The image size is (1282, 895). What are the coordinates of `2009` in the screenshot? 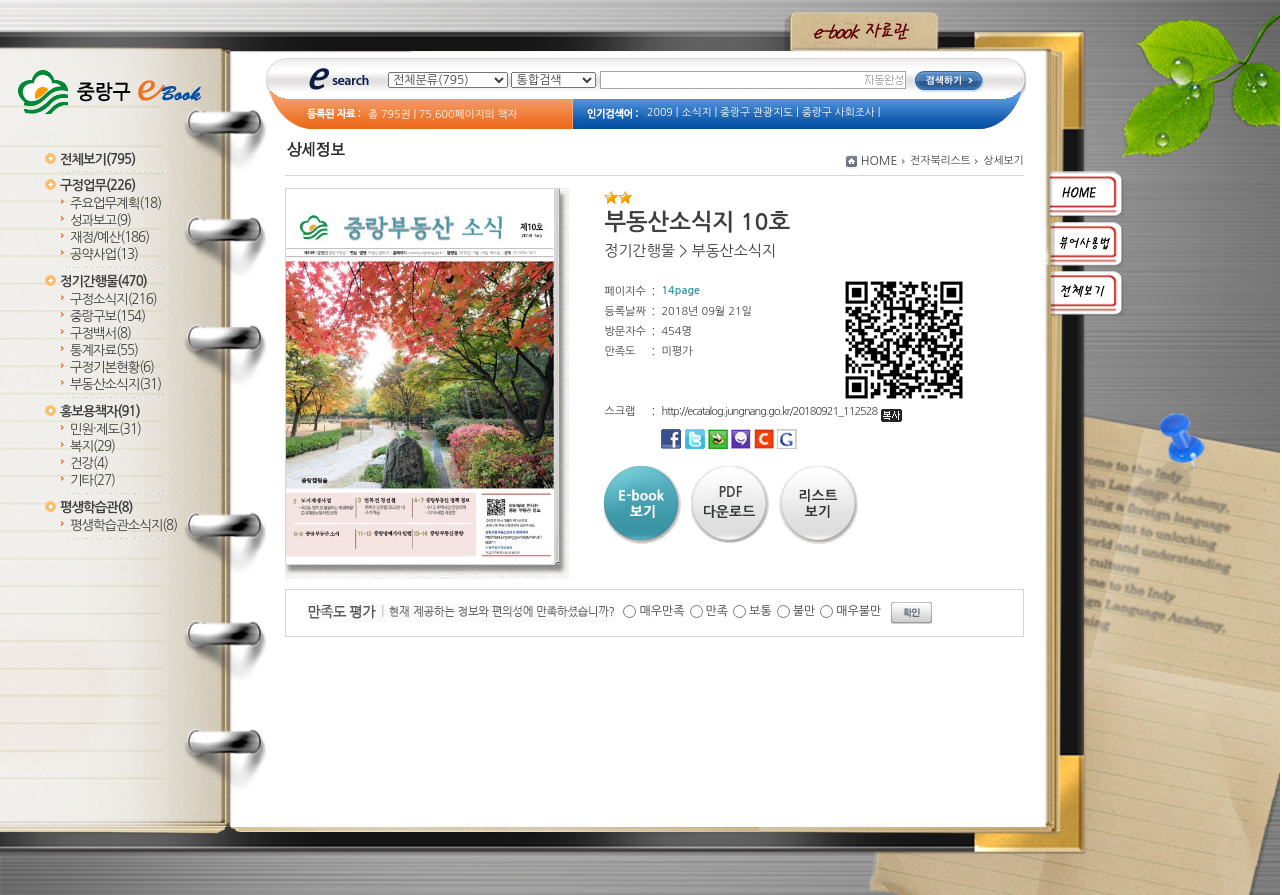 It's located at (660, 112).